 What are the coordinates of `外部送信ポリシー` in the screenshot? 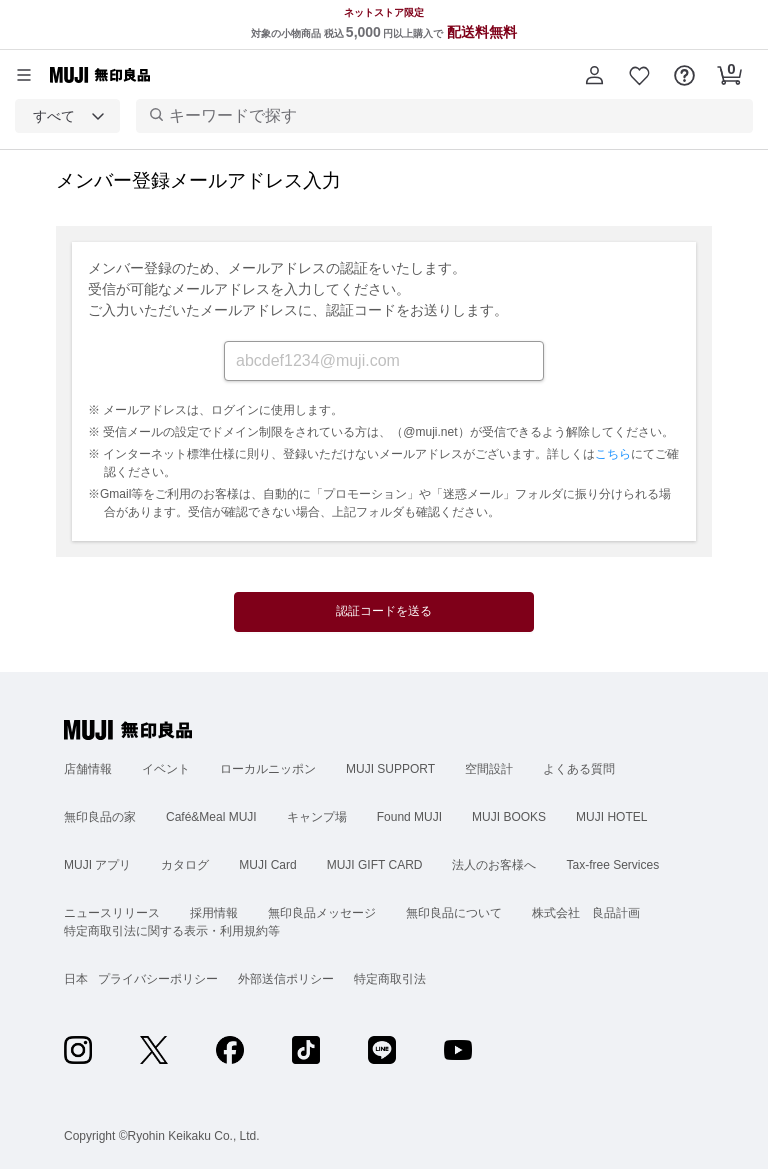 It's located at (286, 979).